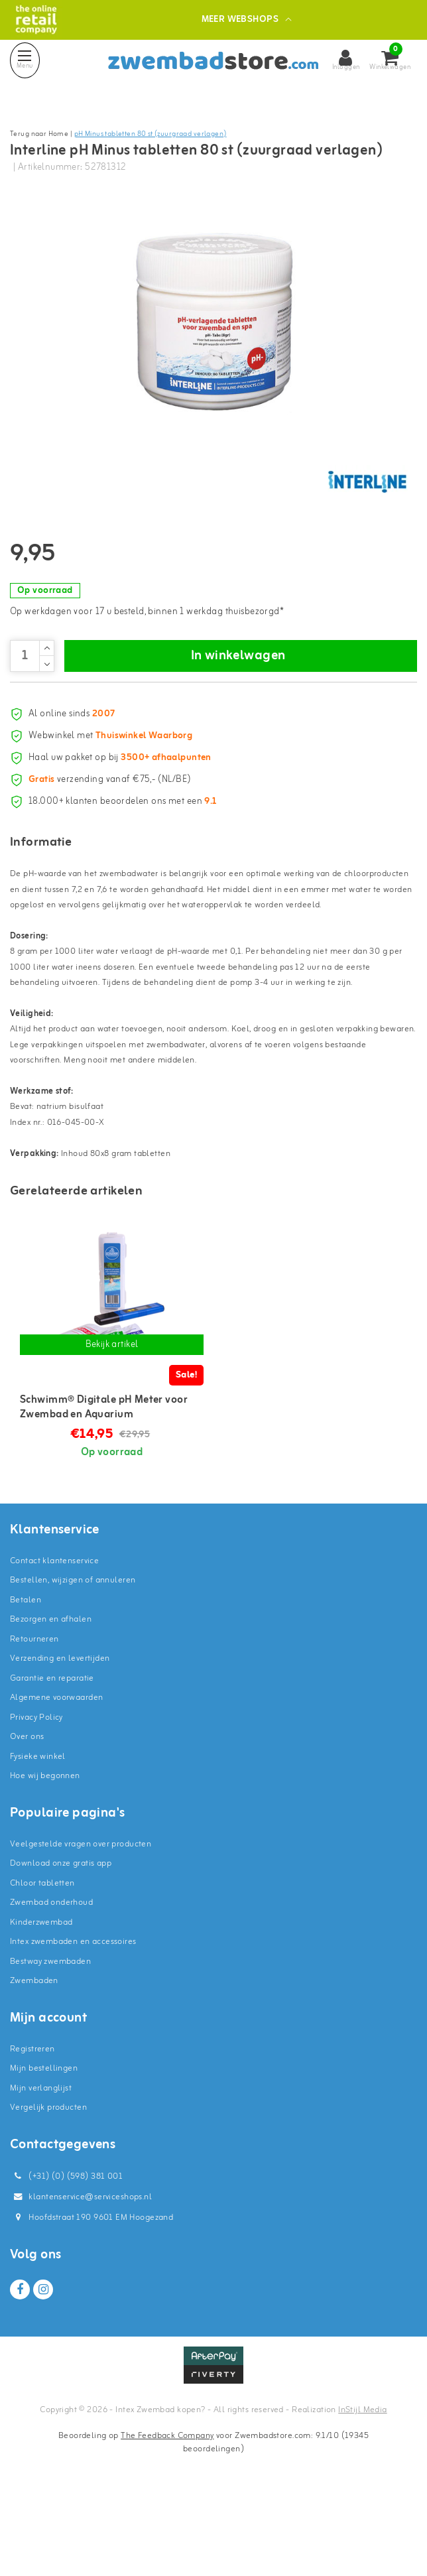 This screenshot has height=2576, width=427. What do you see at coordinates (41, 2166) in the screenshot?
I see `Mijn verlanglijst` at bounding box center [41, 2166].